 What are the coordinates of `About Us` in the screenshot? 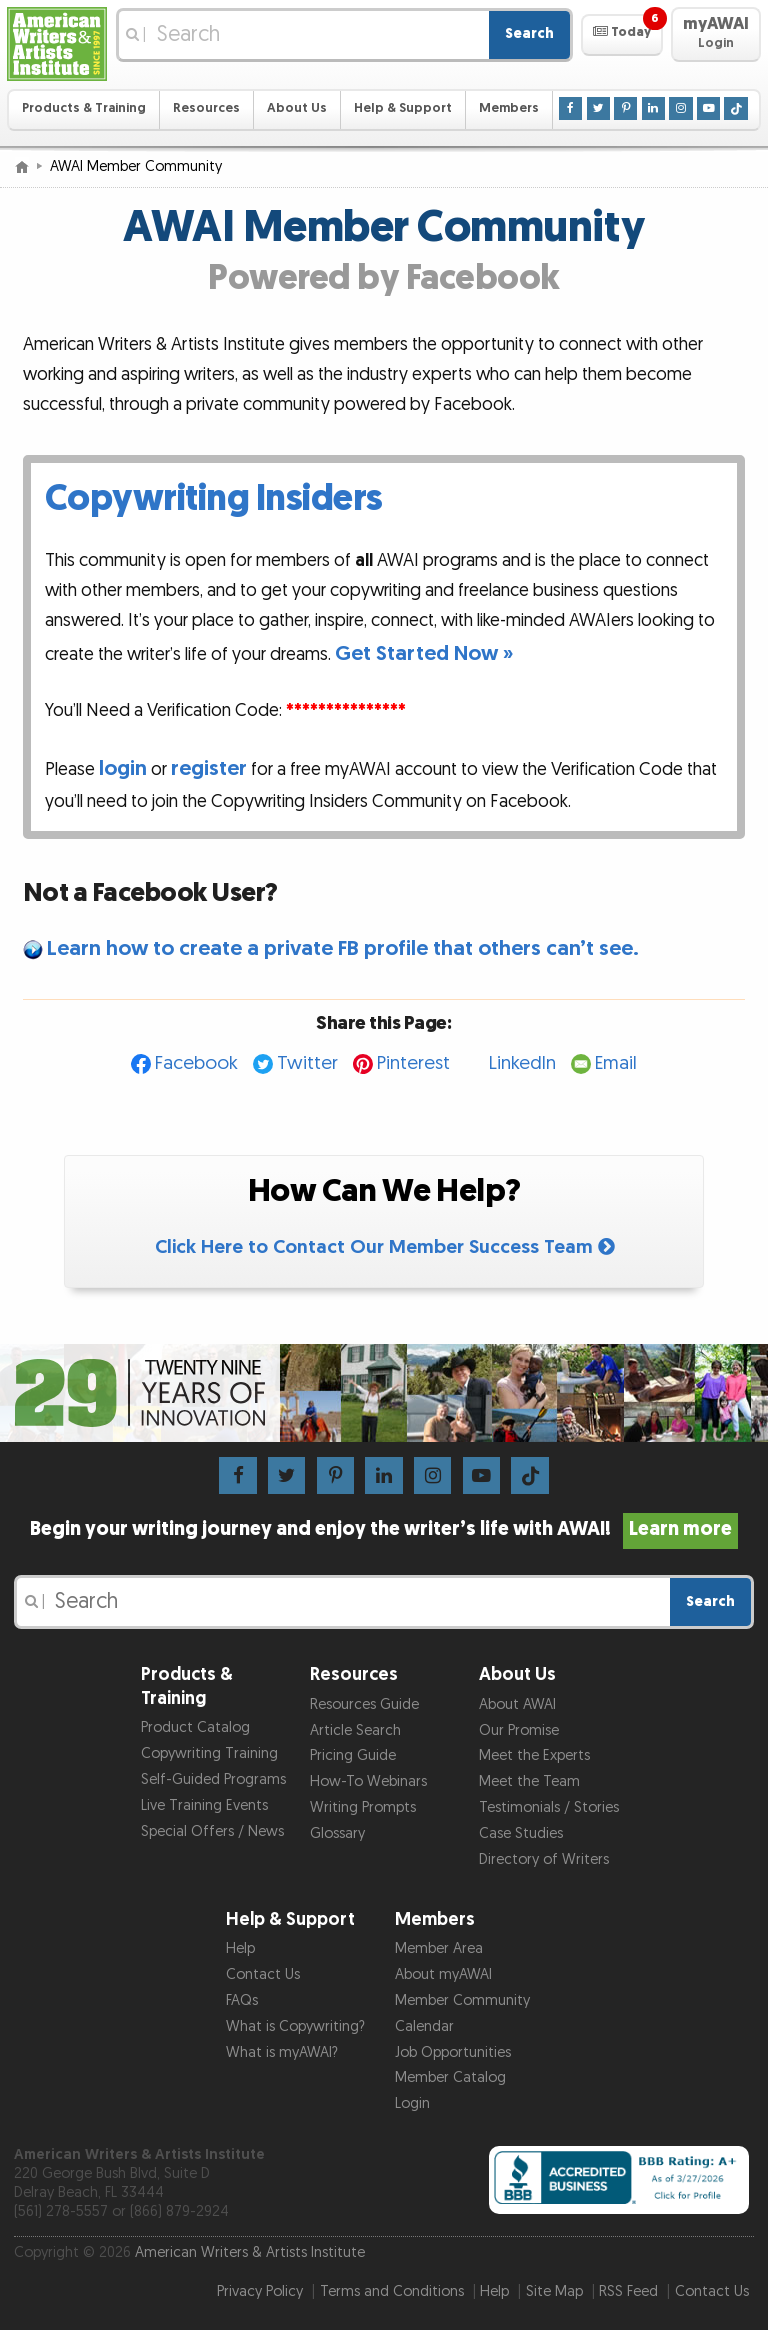 It's located at (297, 108).